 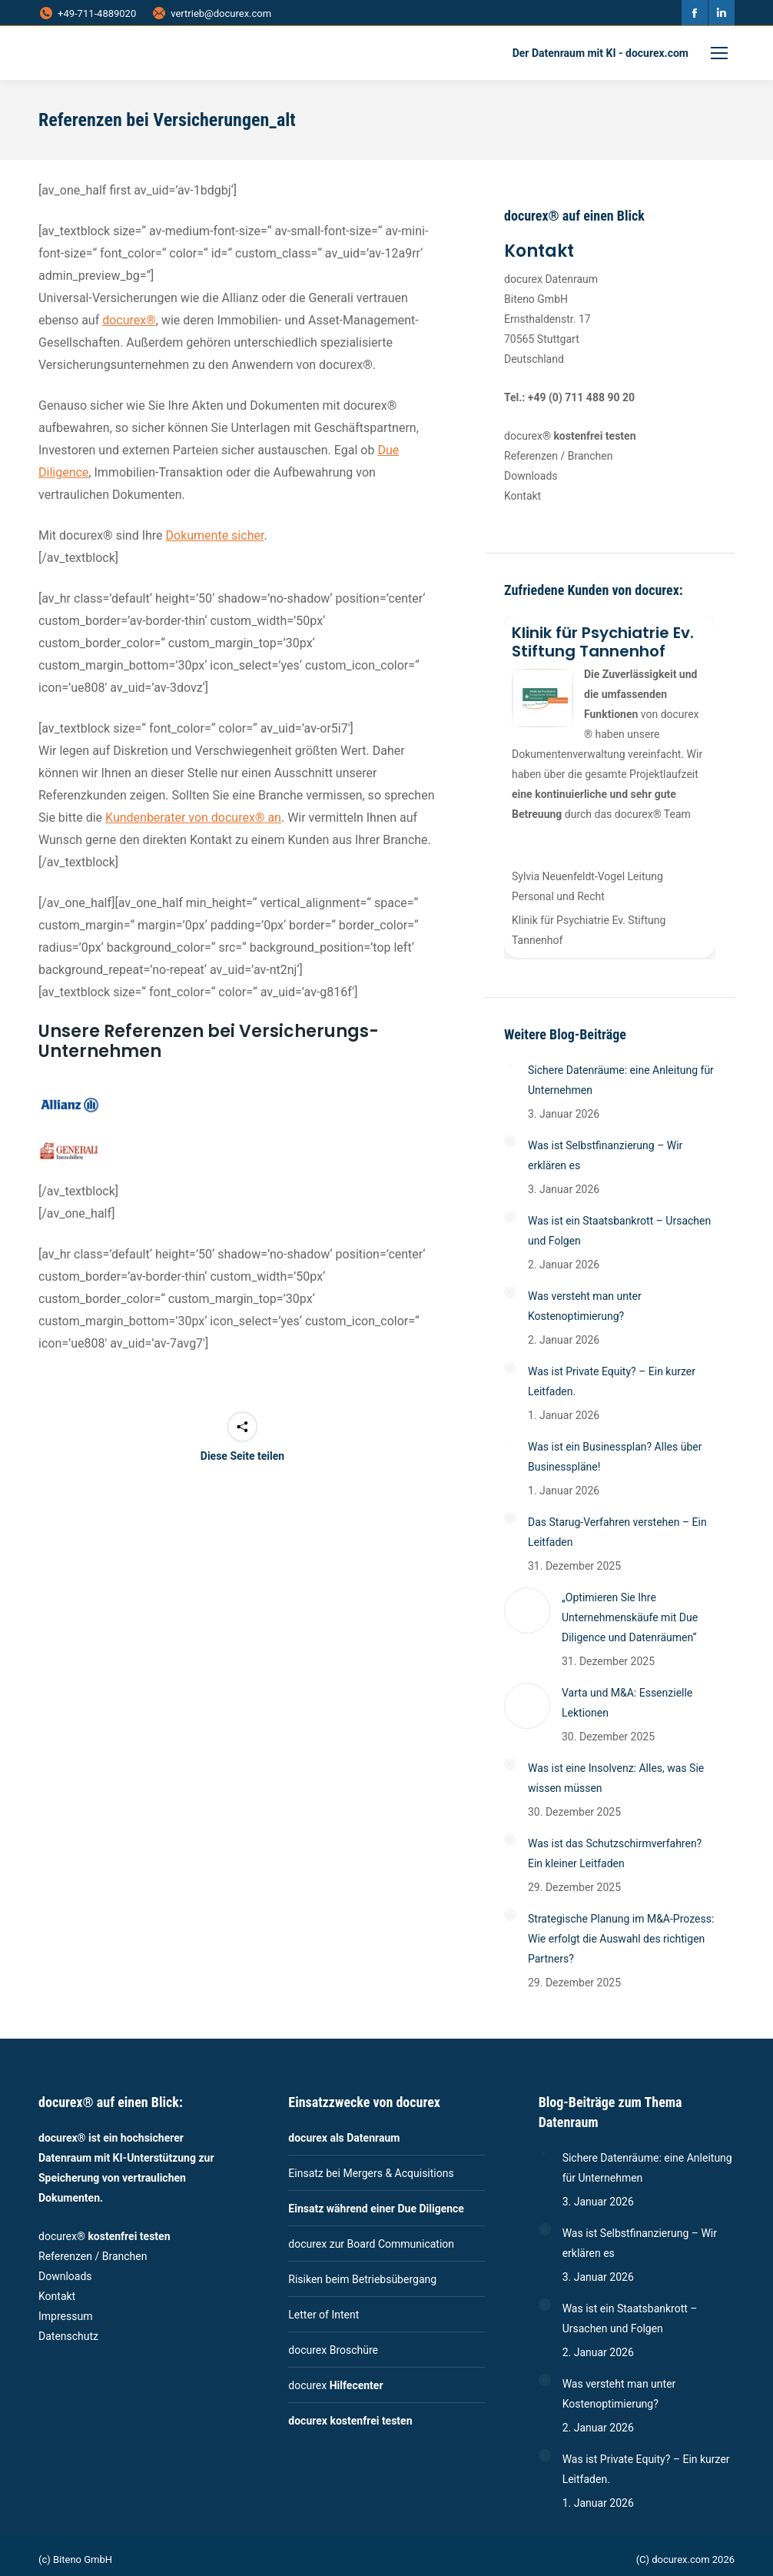 What do you see at coordinates (605, 1155) in the screenshot?
I see `Was ist Selbstfinanzierung – Wir erklären es` at bounding box center [605, 1155].